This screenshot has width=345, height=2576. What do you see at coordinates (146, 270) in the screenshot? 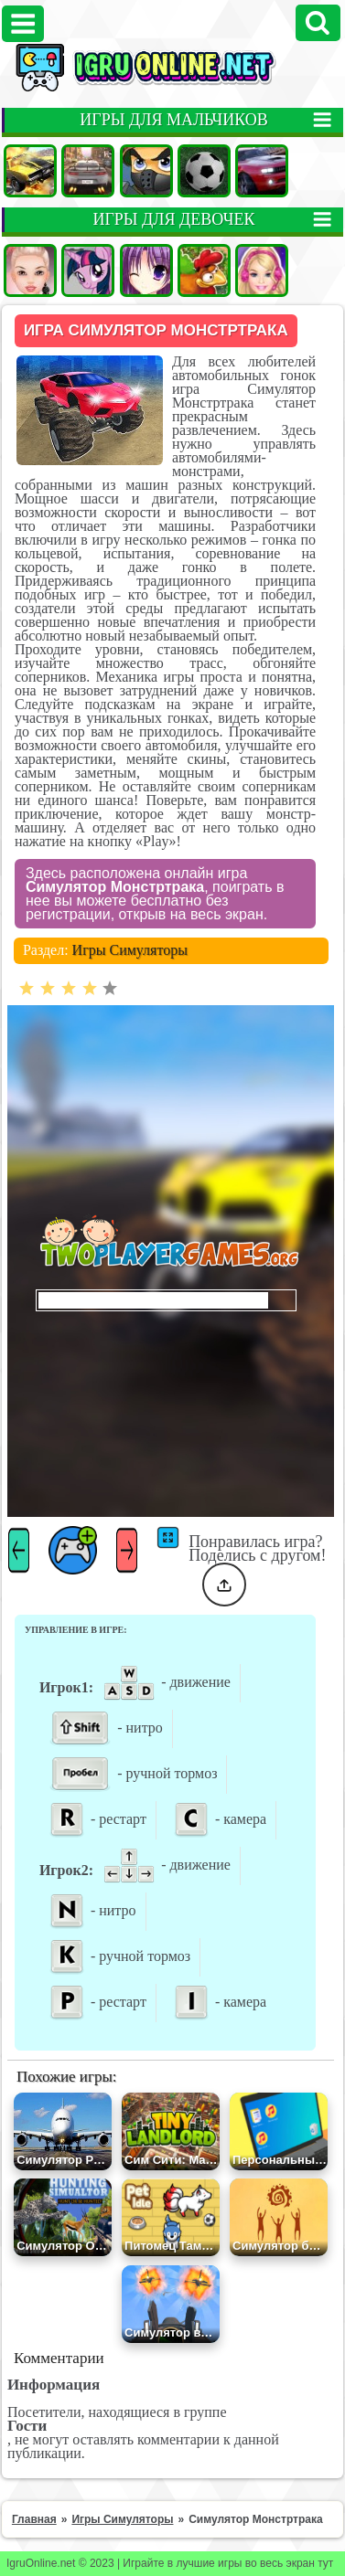
I see `Аниме` at bounding box center [146, 270].